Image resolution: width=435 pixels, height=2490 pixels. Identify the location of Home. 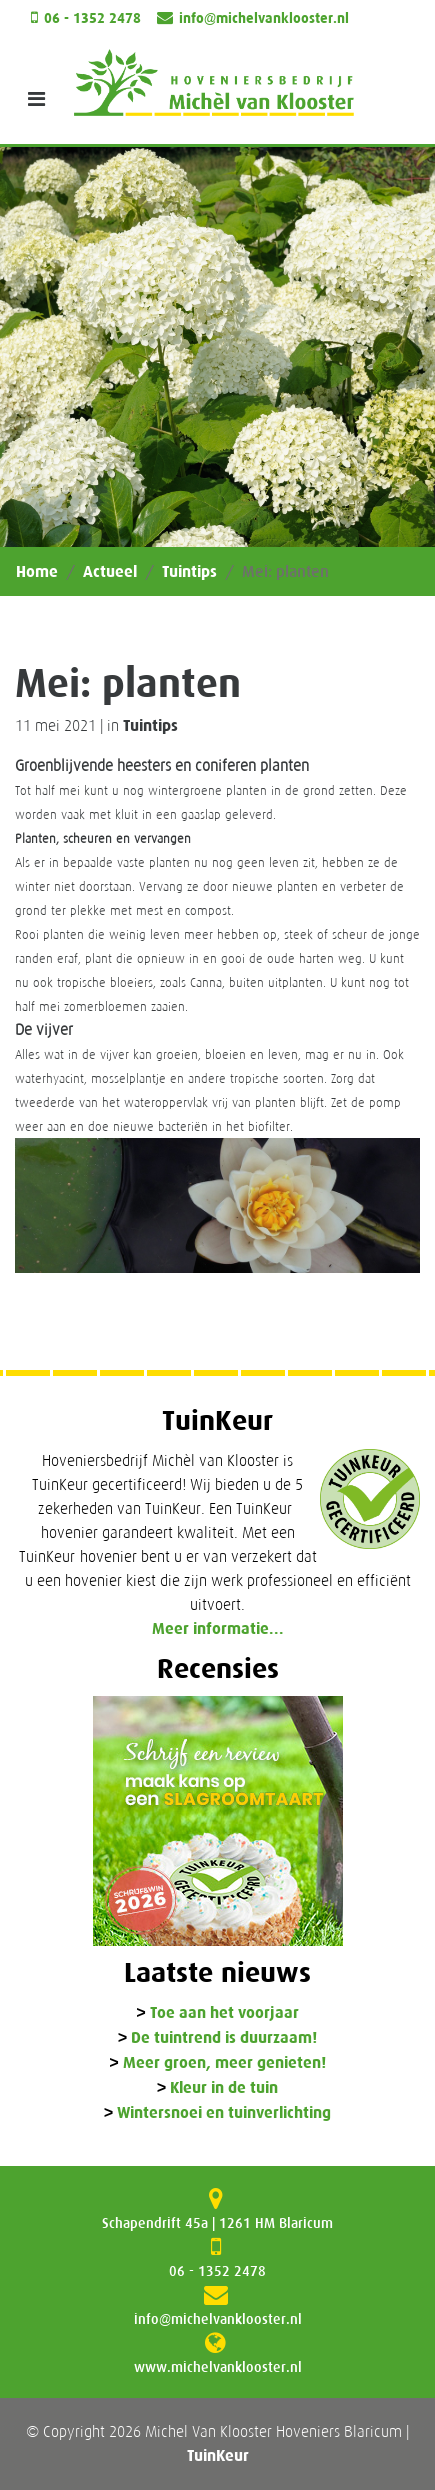
(37, 571).